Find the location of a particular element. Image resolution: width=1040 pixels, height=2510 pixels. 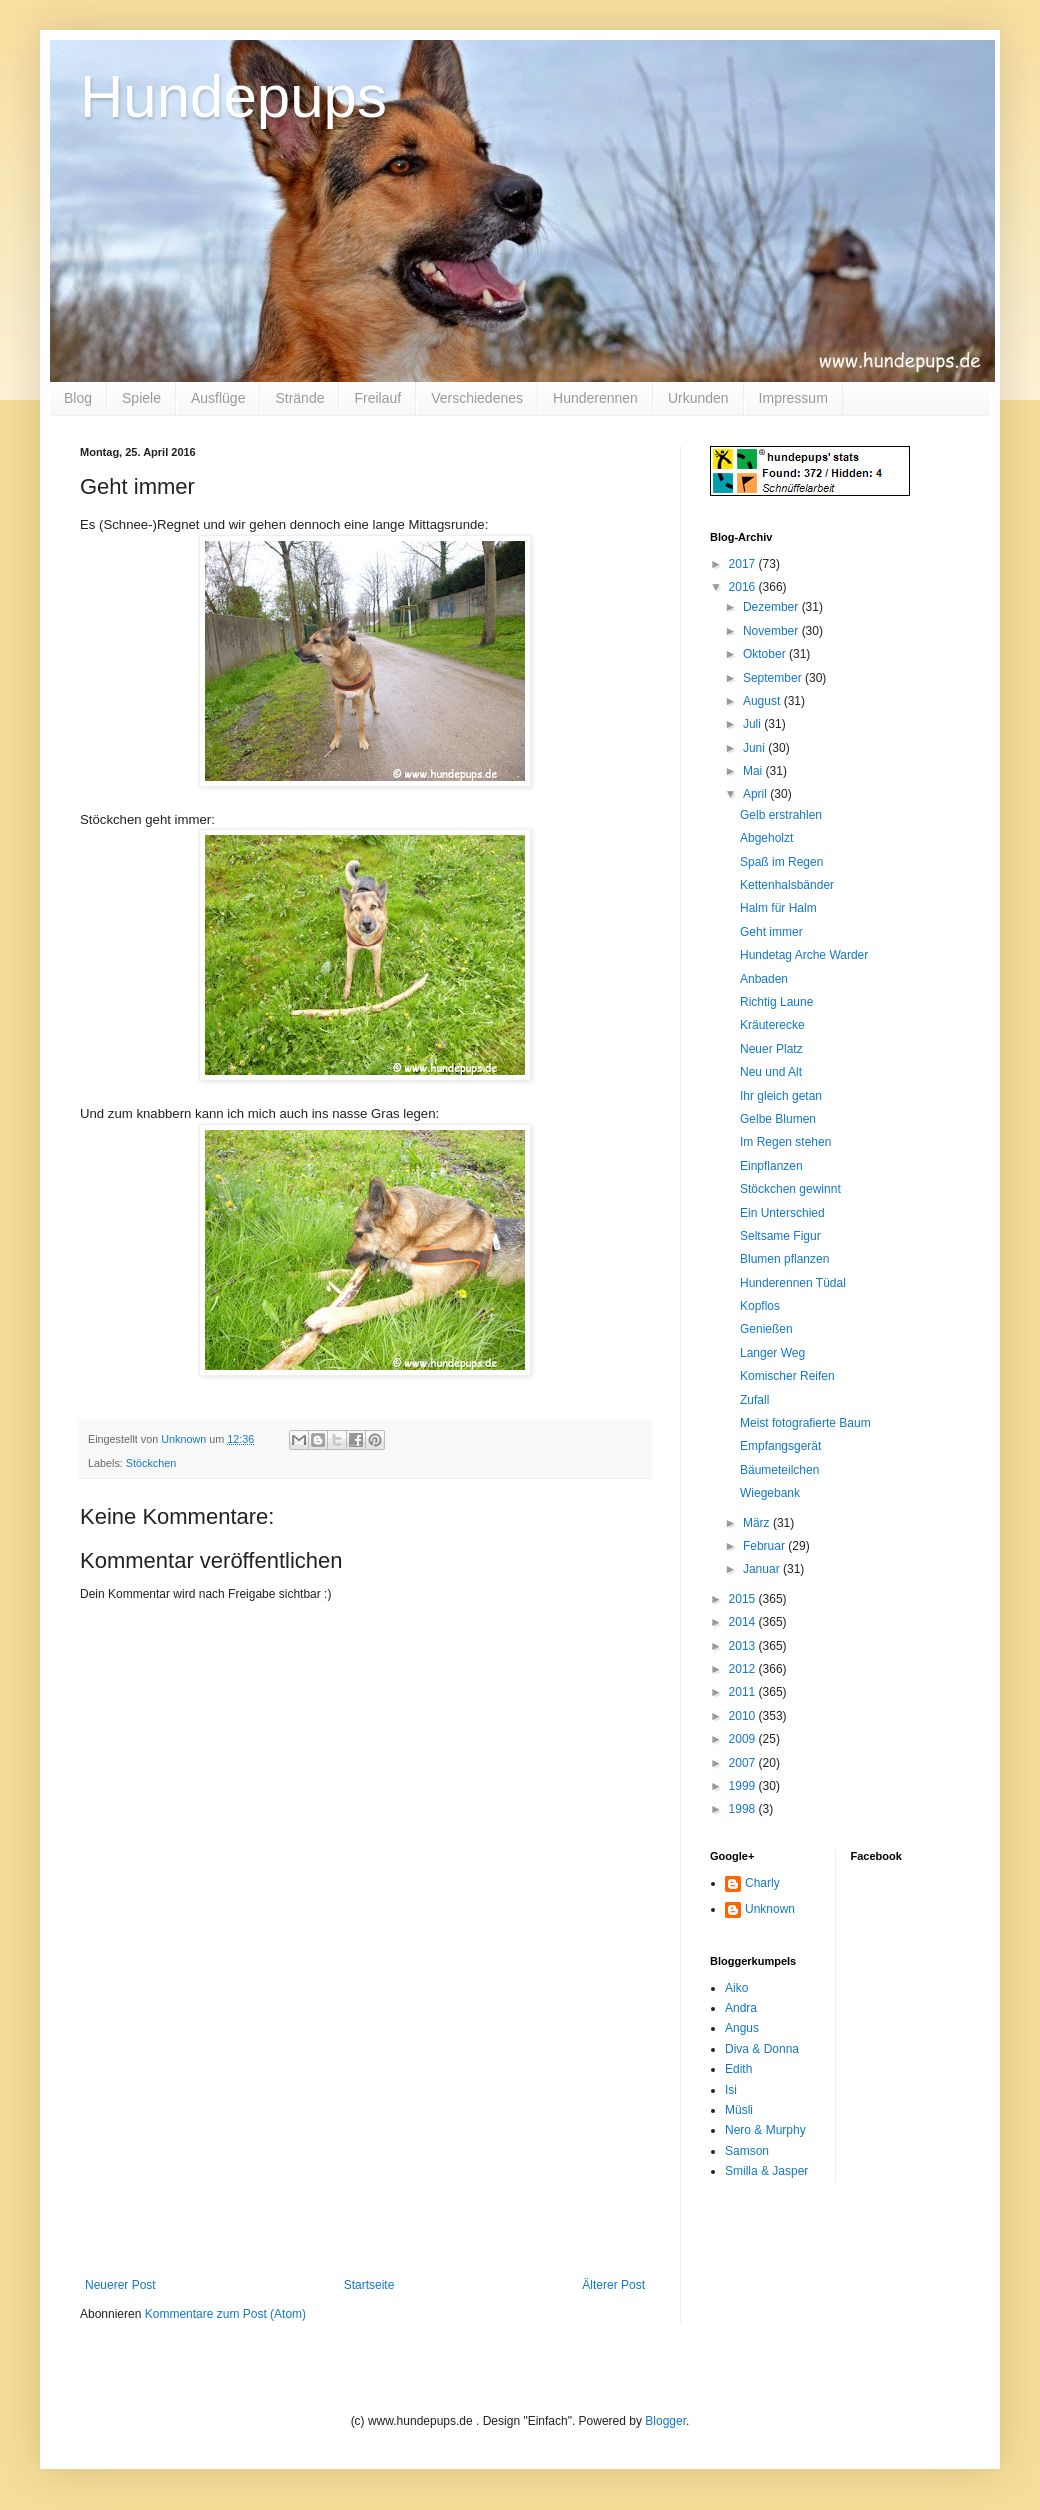

Gelbe Blumen is located at coordinates (778, 1119).